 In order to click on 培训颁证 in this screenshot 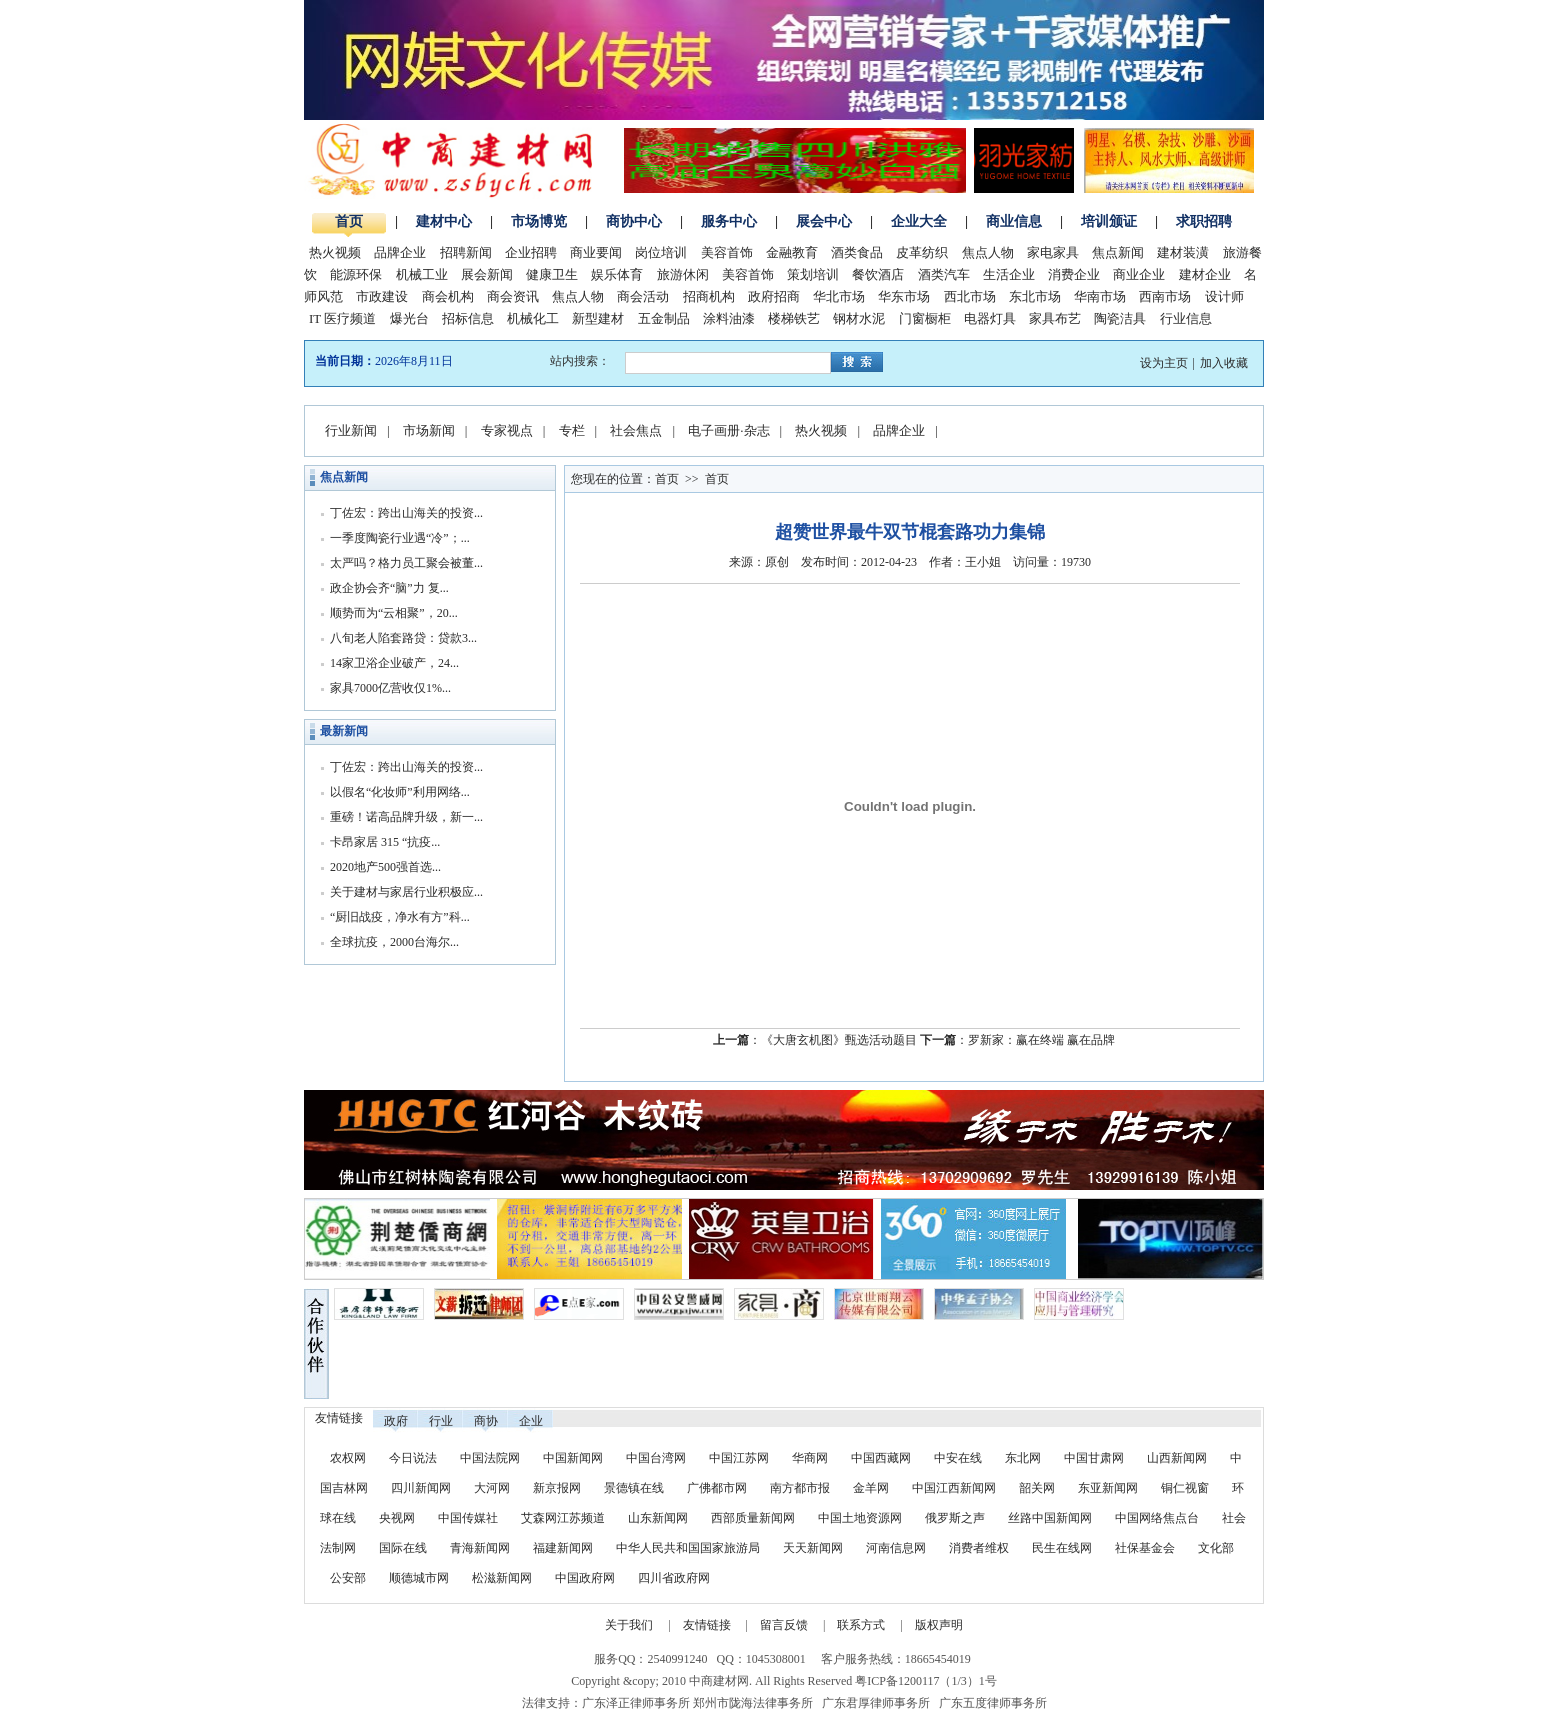, I will do `click(1109, 221)`.